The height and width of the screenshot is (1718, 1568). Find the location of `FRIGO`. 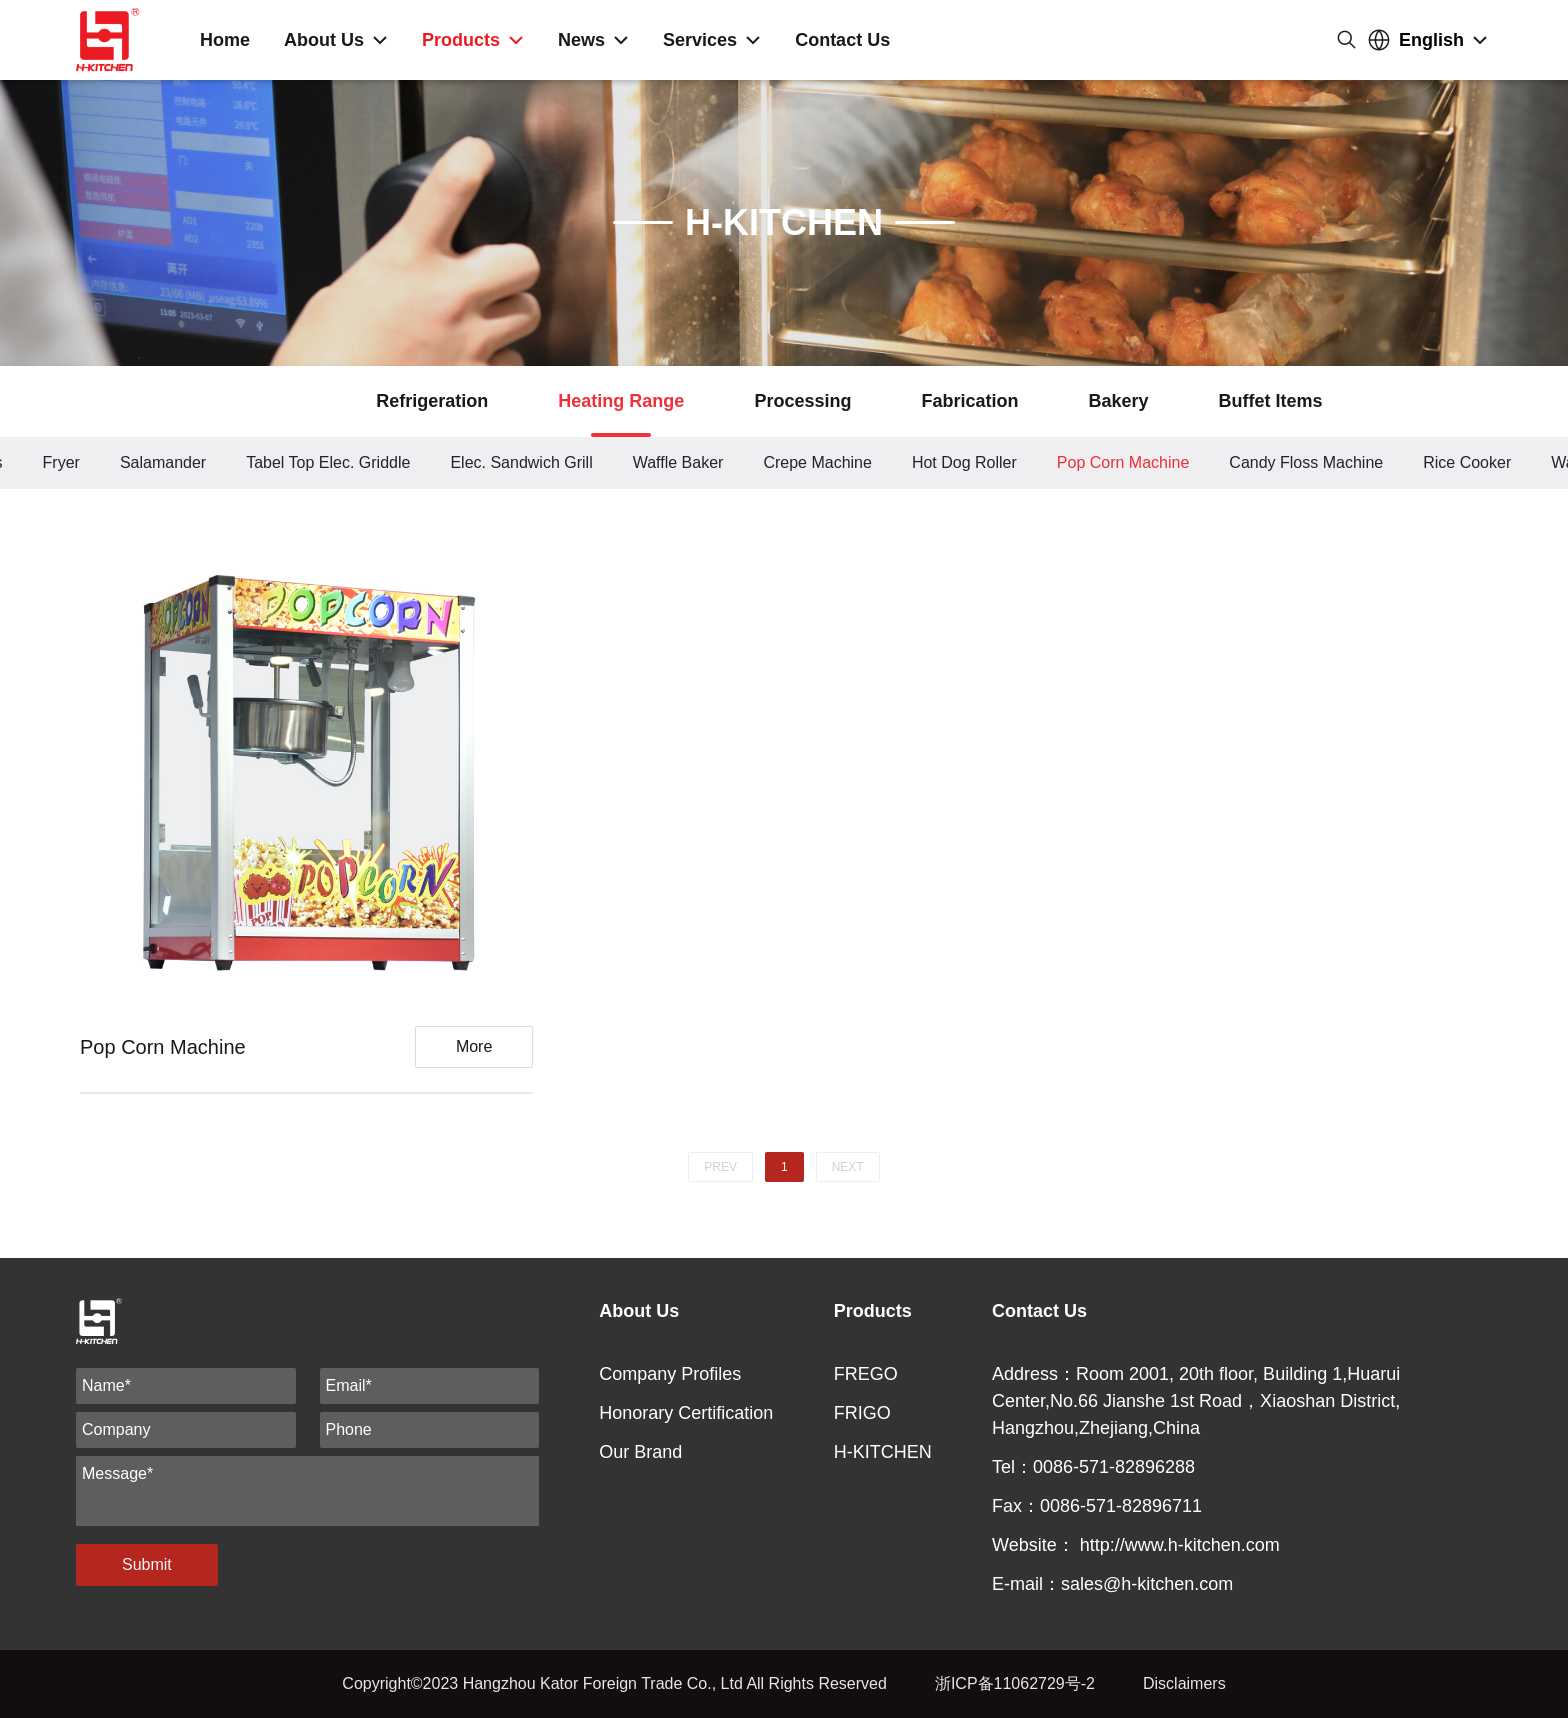

FRIGO is located at coordinates (862, 1413).